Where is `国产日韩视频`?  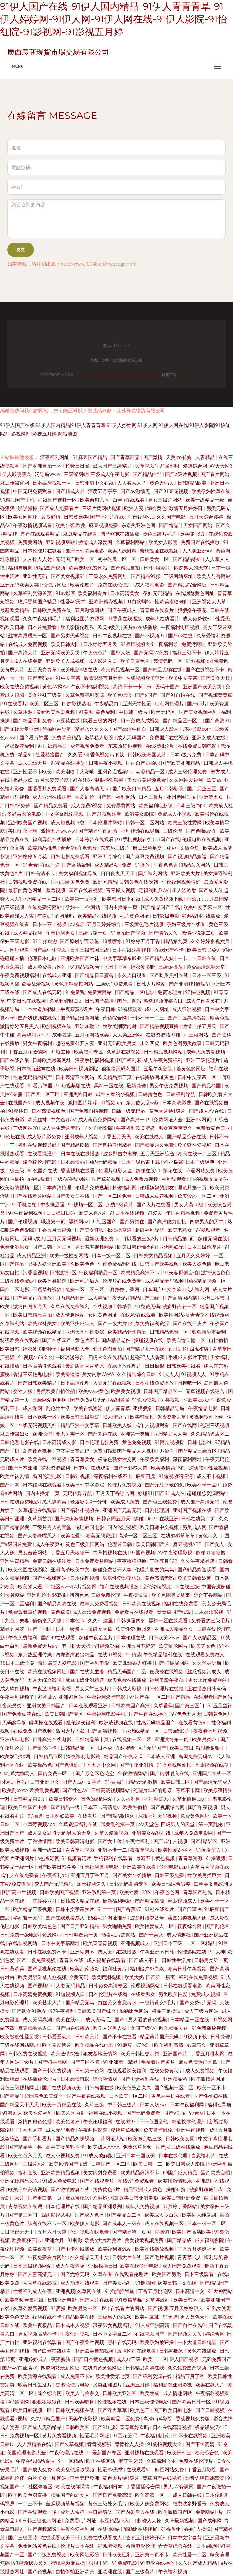 国产日韩视频 is located at coordinates (210, 2410).